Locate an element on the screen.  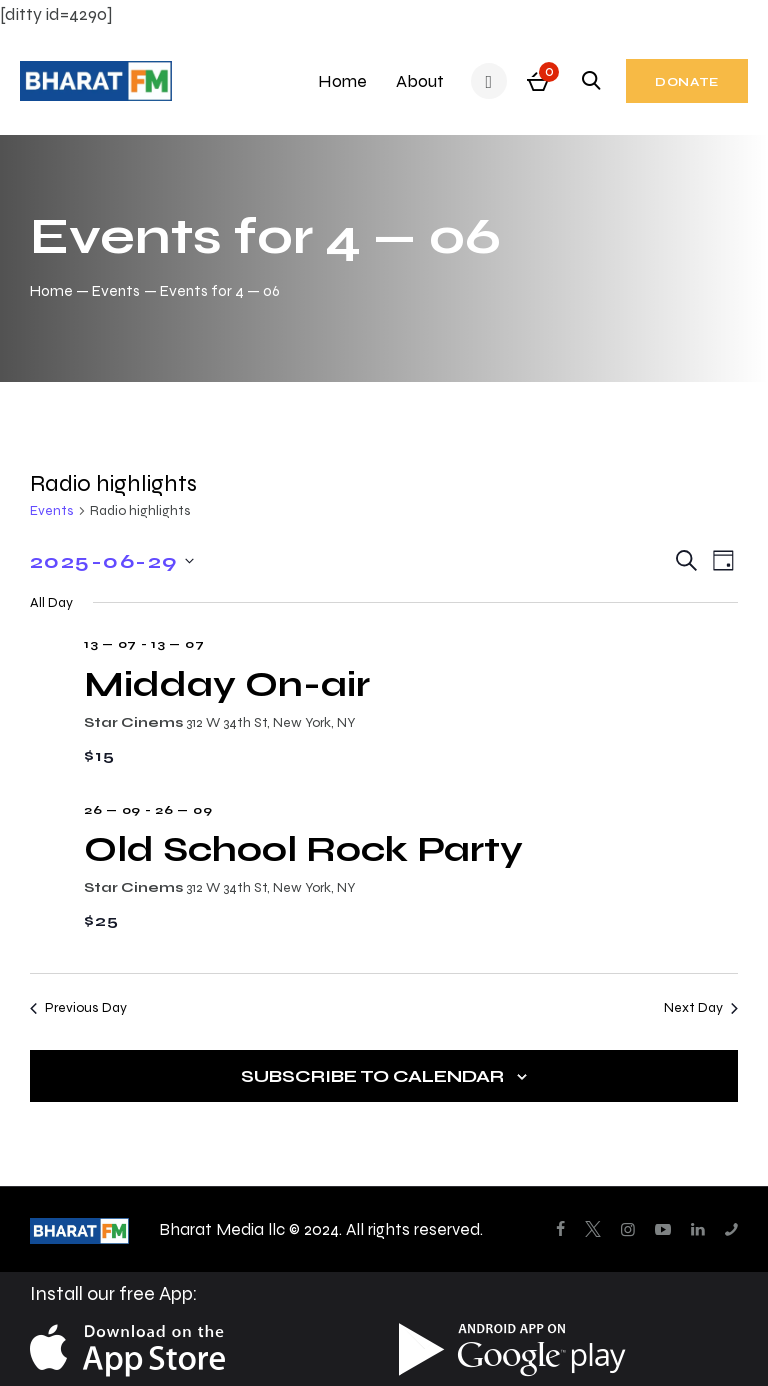
Bharat Media llc is located at coordinates (222, 1229).